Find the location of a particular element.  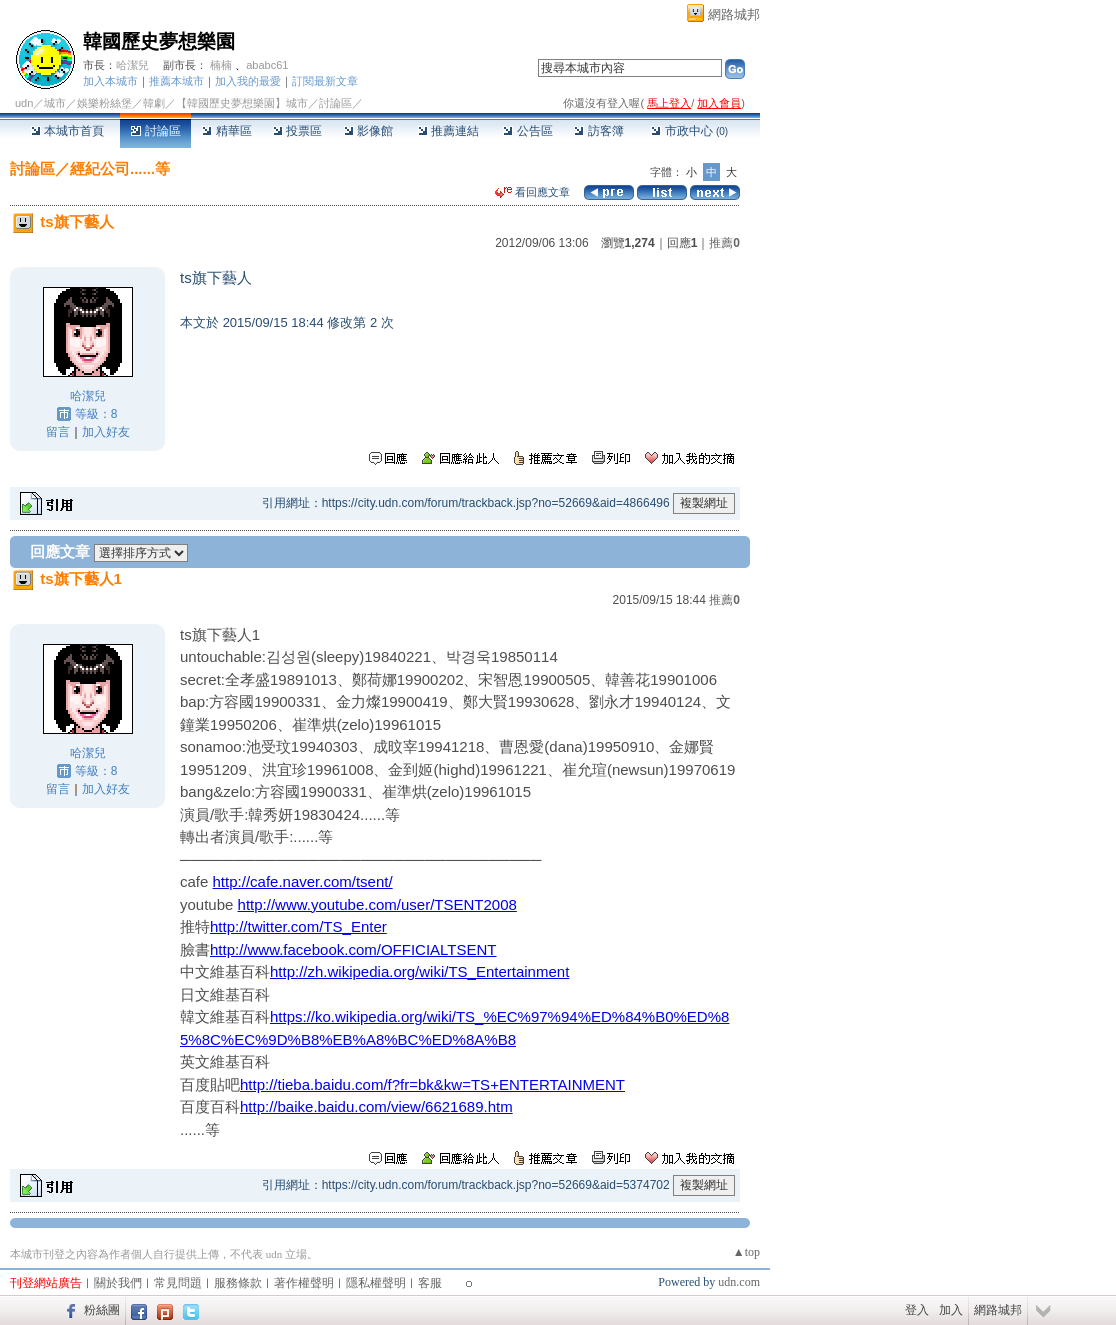

服務條款 is located at coordinates (238, 1283).